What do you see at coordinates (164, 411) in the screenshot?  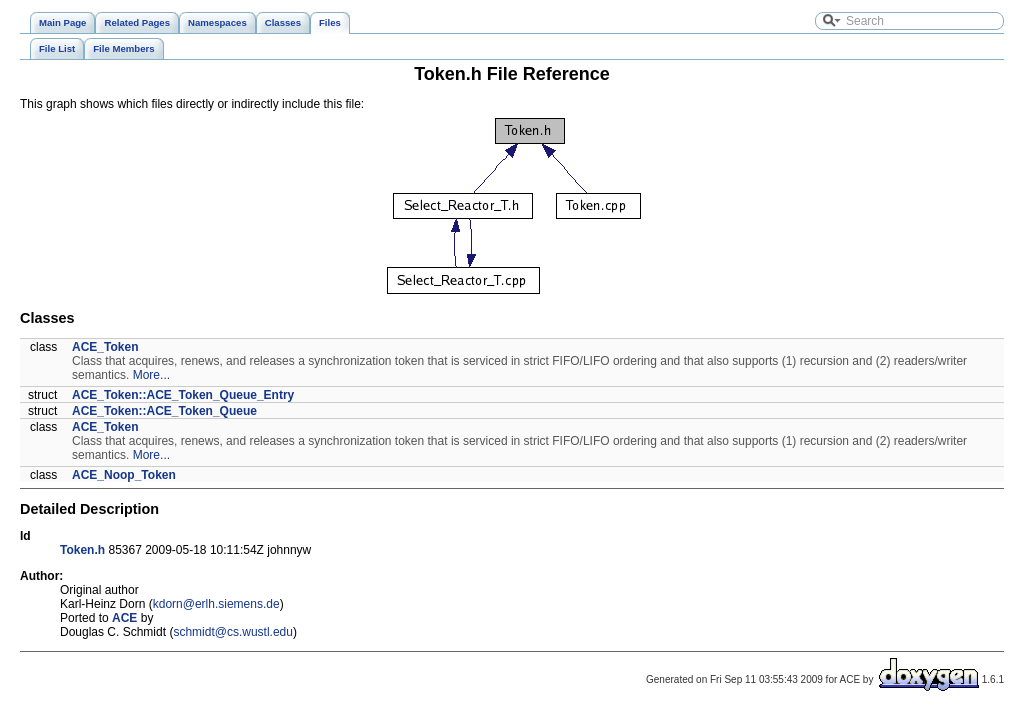 I see `ACE_Token::ACE_Token_Queue` at bounding box center [164, 411].